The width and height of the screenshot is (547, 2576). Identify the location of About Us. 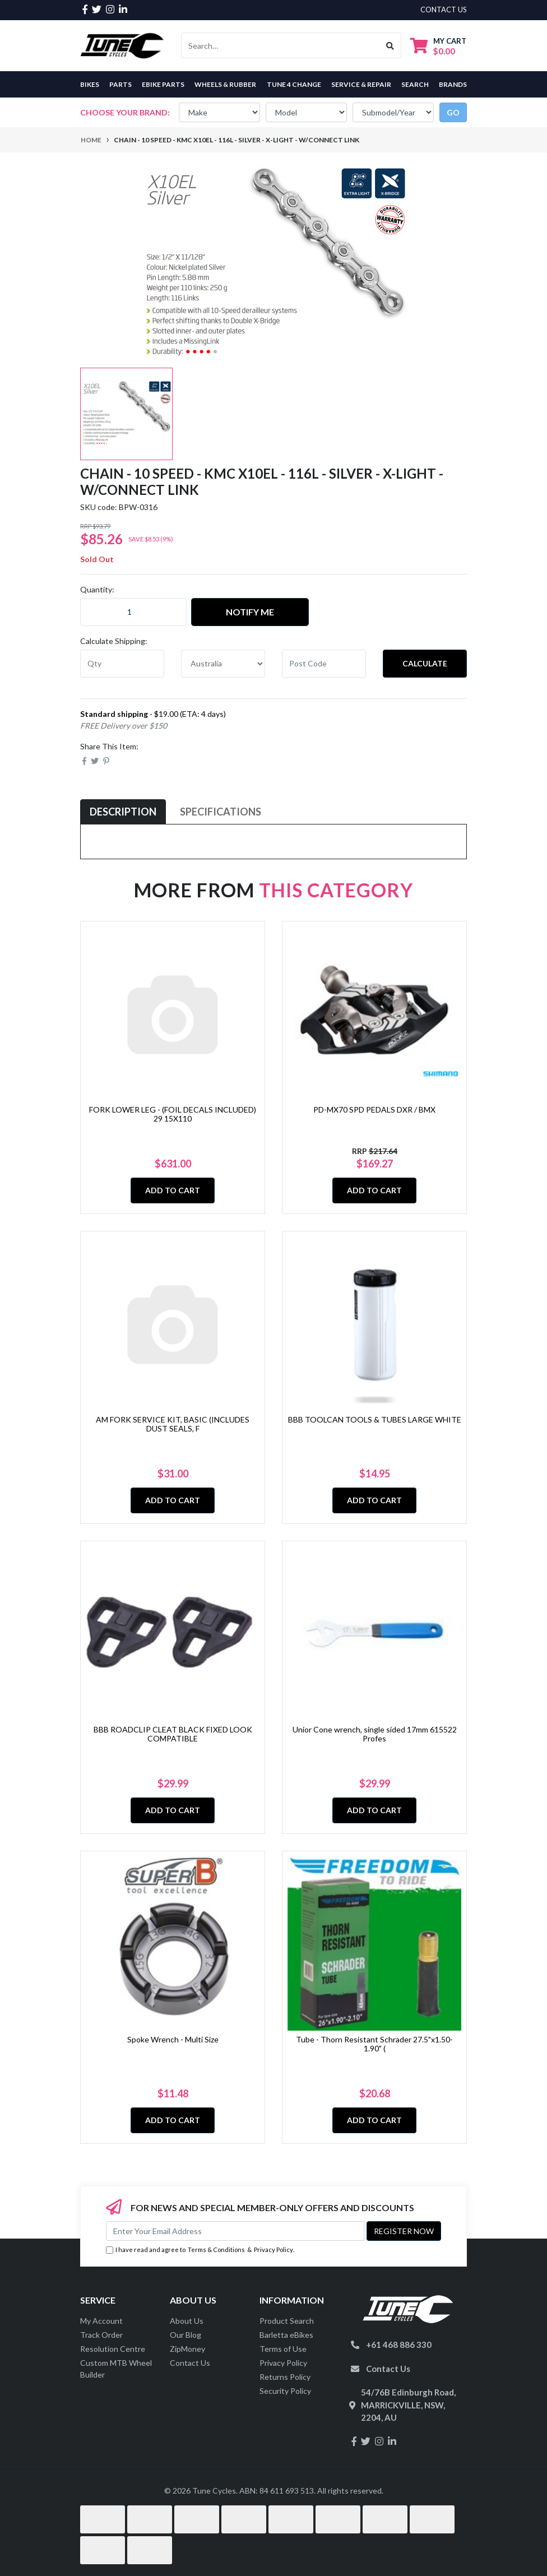
(186, 2320).